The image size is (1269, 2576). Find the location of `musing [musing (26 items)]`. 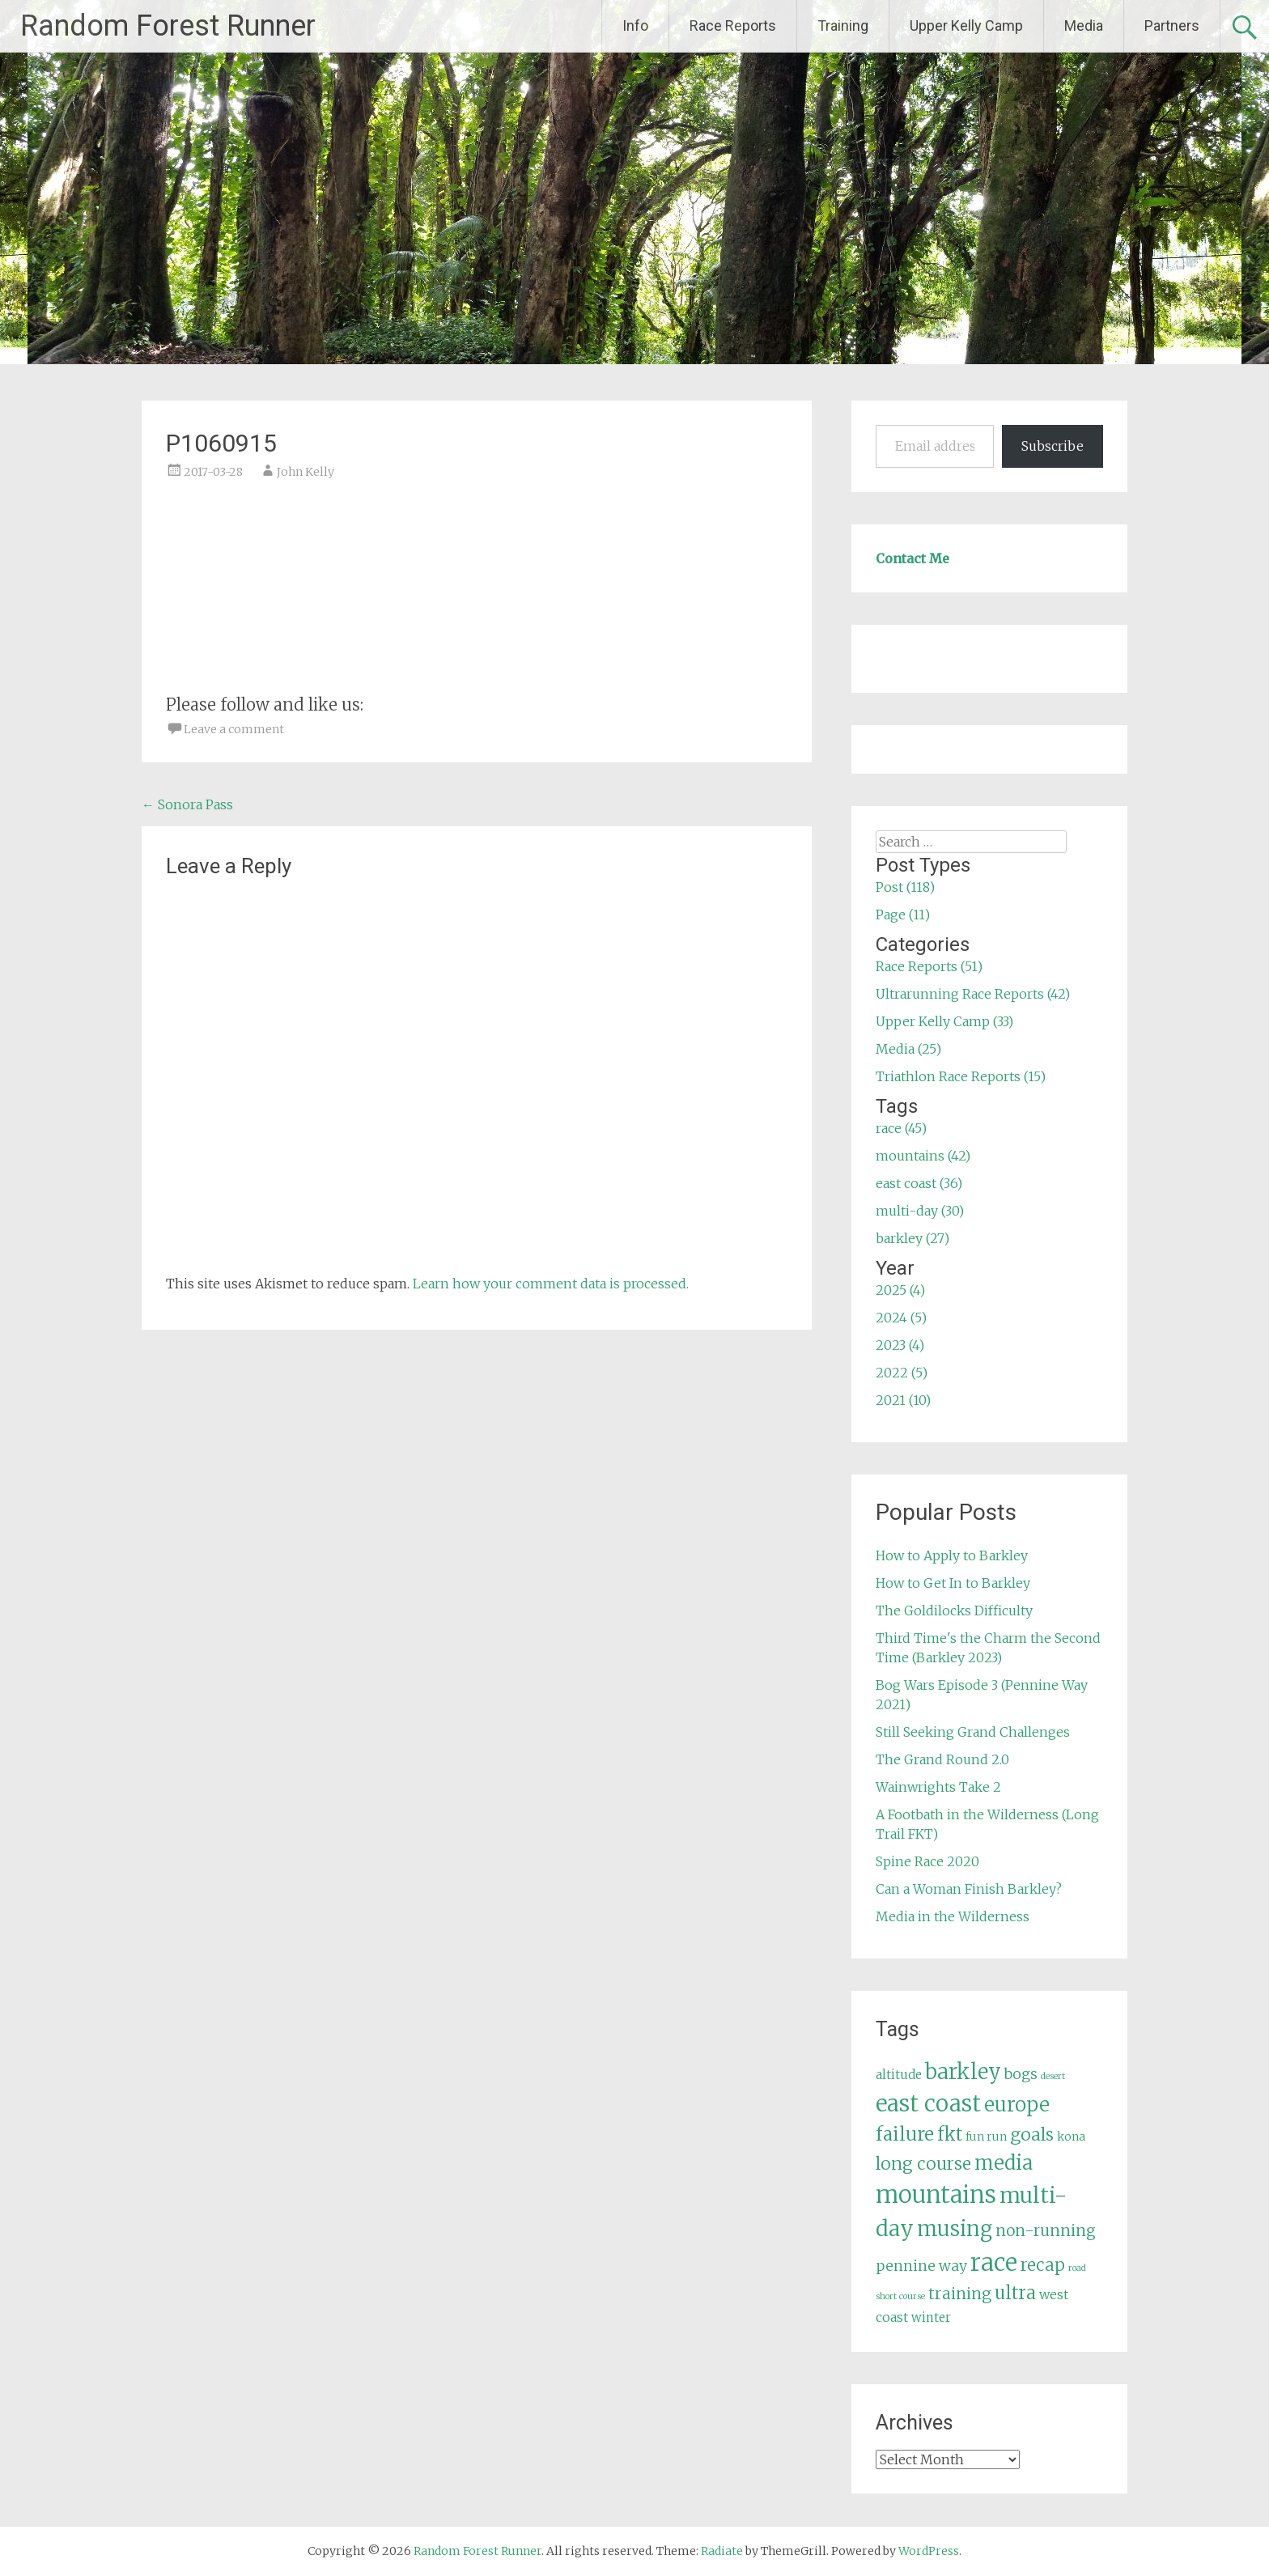

musing [musing (26 items)] is located at coordinates (954, 2229).